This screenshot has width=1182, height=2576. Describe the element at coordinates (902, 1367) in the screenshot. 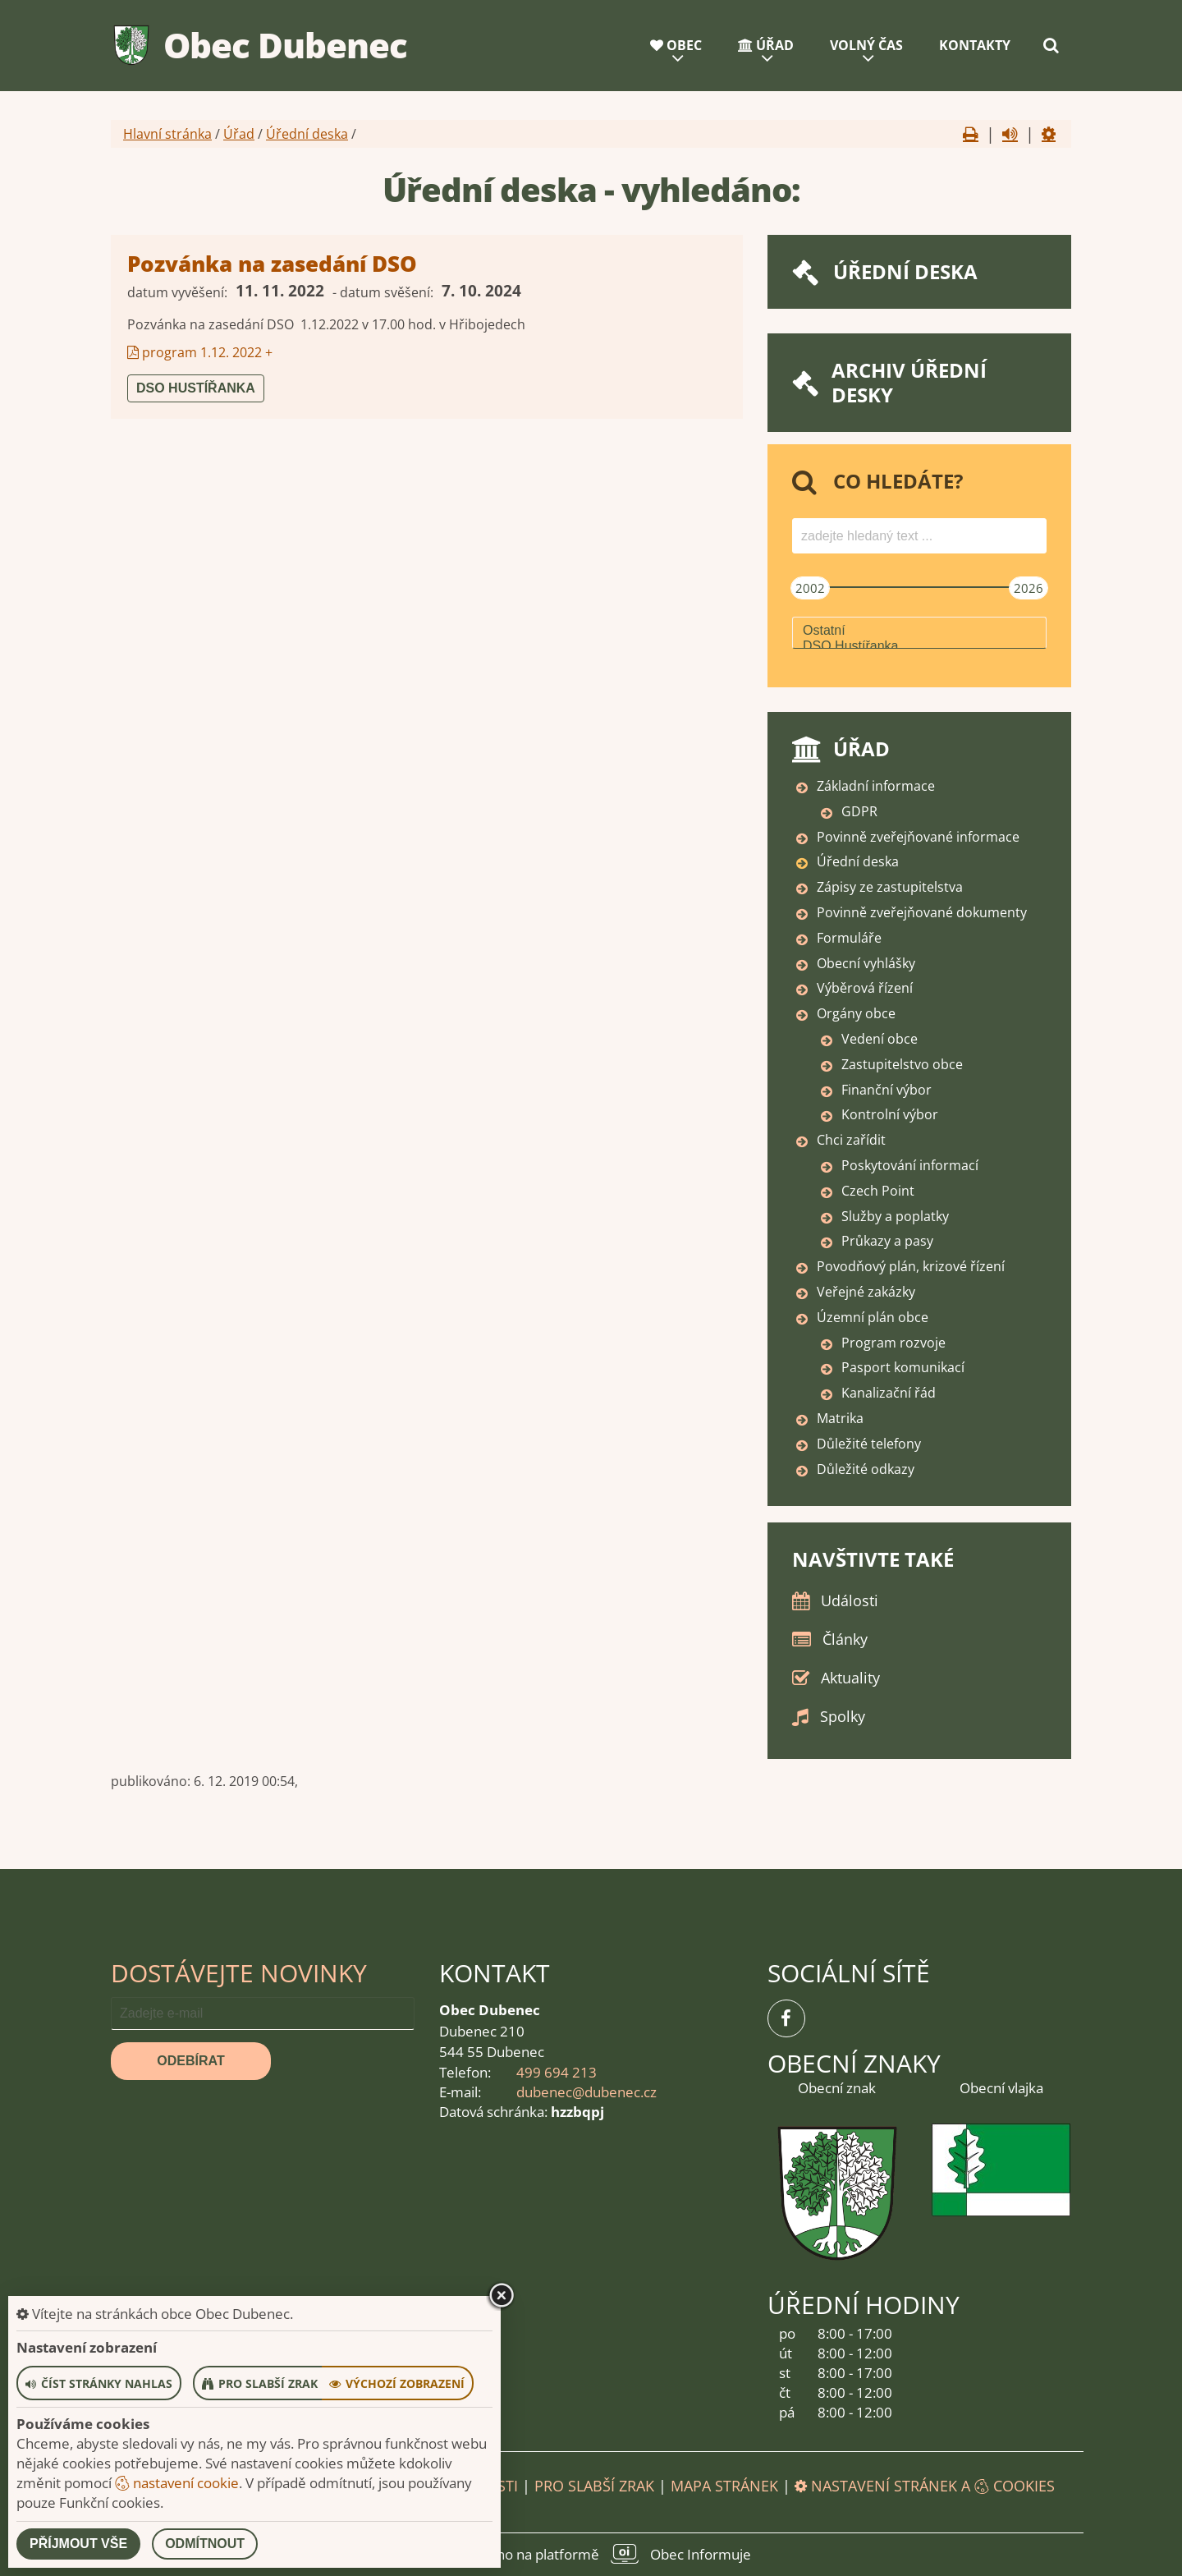

I see `Pasport komunikací` at that location.